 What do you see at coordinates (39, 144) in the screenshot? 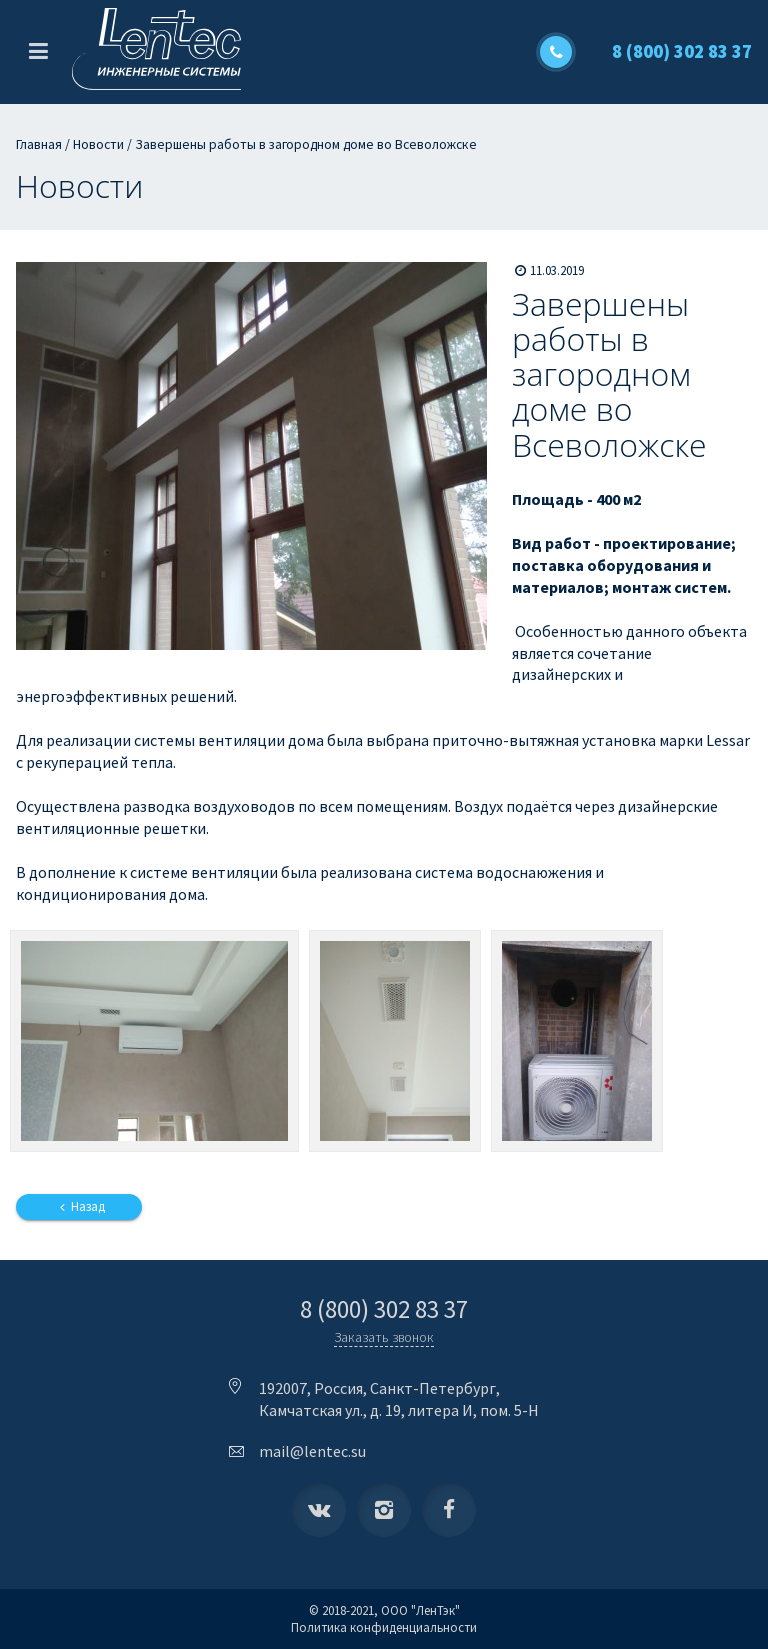
I see `Главная` at bounding box center [39, 144].